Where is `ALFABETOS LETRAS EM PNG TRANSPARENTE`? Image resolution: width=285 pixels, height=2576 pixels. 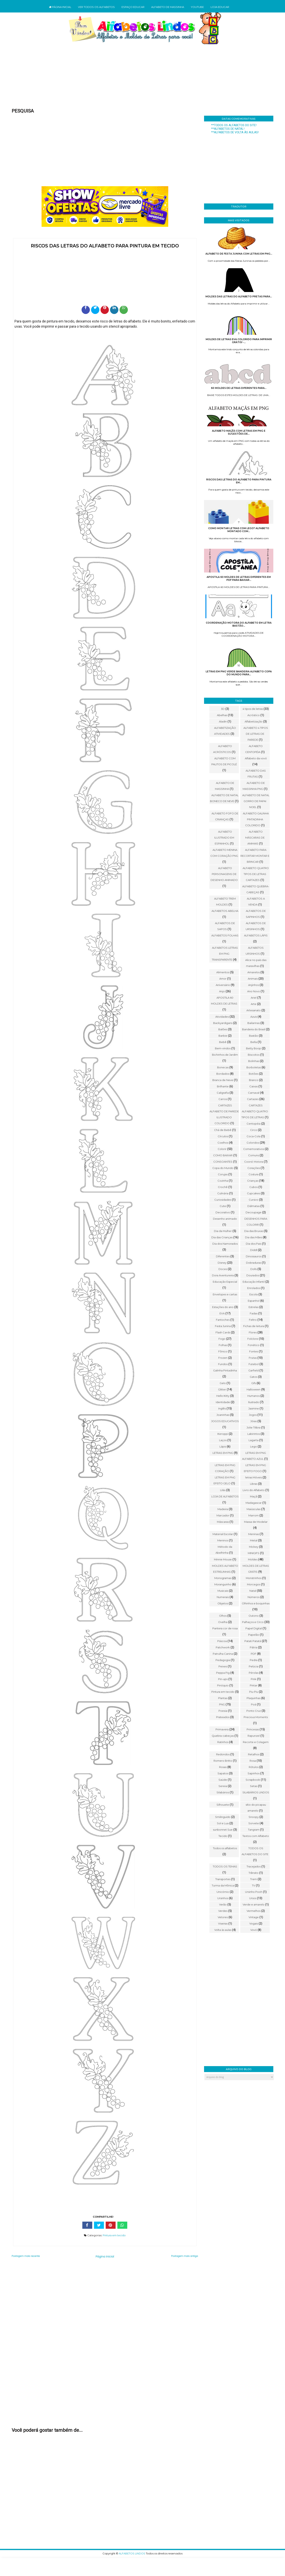
ALFABETOS LETRAS EM PNG TRANSPARENTE is located at coordinates (225, 953).